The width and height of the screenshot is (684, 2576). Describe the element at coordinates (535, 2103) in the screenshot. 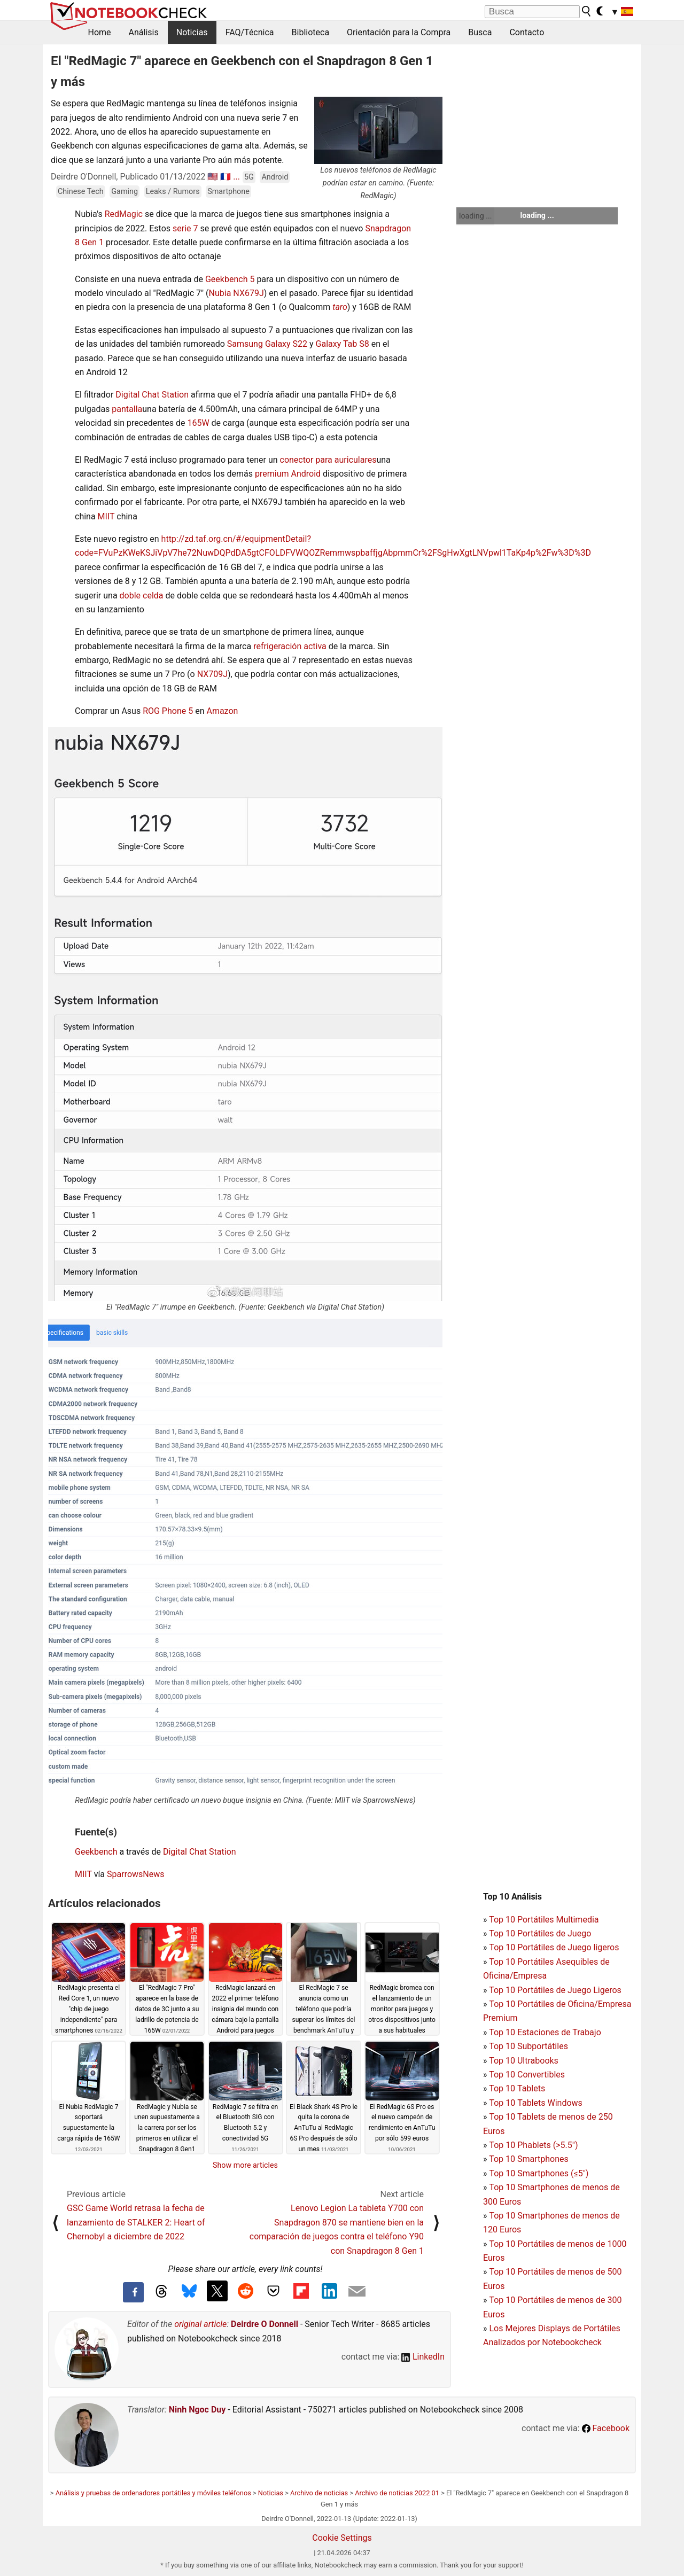

I see `Top 10 Tablets Windows` at that location.